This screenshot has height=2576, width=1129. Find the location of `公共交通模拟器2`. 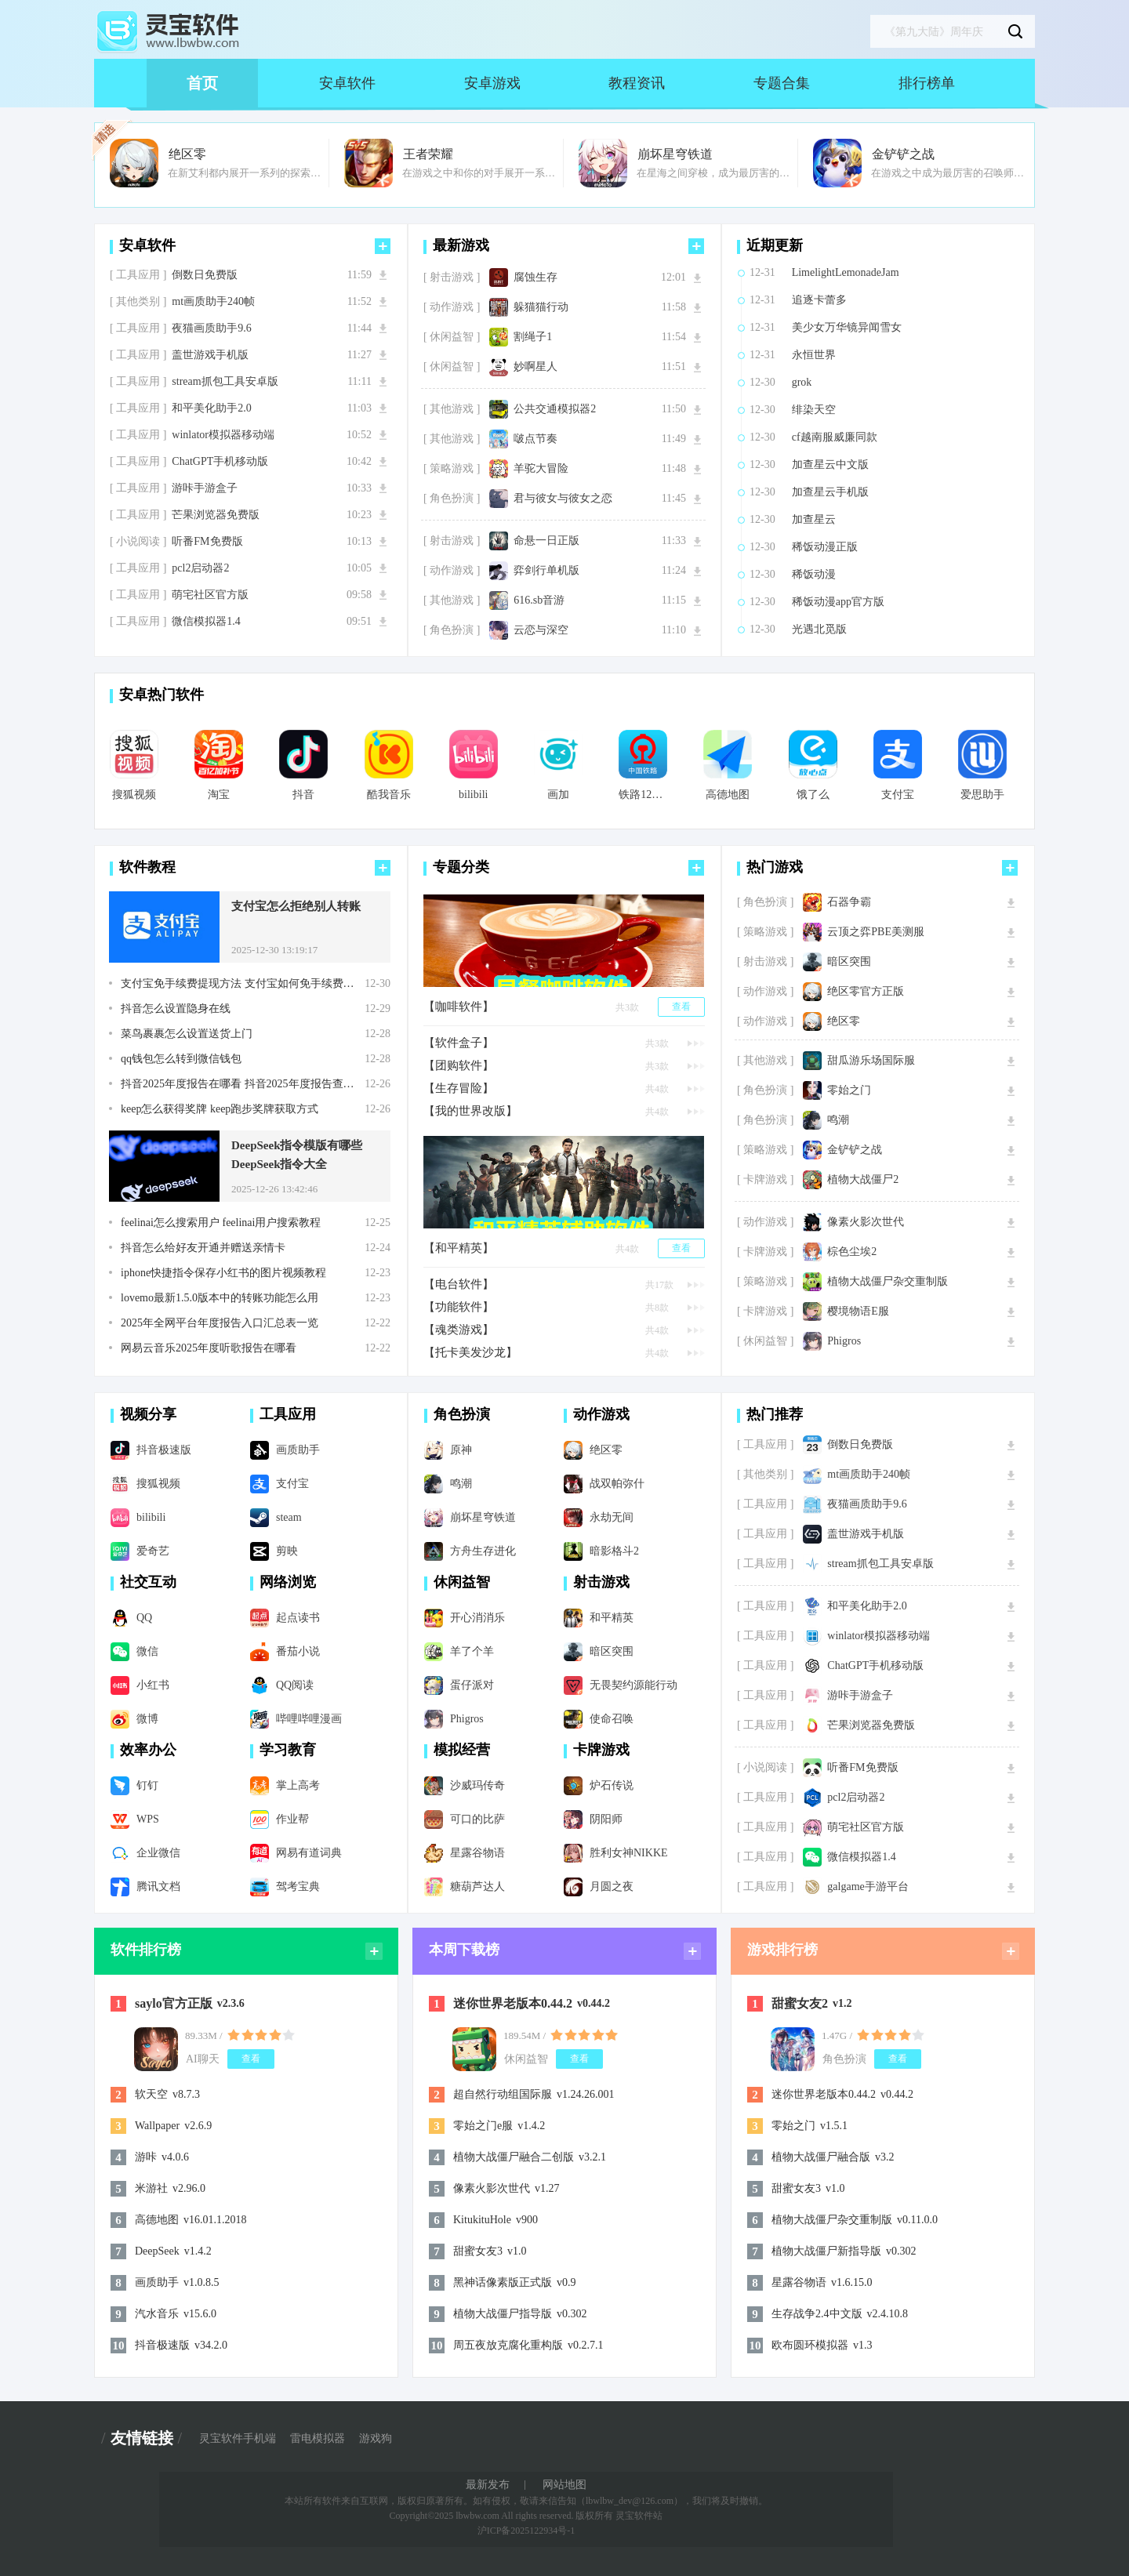

公共交通模拟器2 is located at coordinates (555, 409).